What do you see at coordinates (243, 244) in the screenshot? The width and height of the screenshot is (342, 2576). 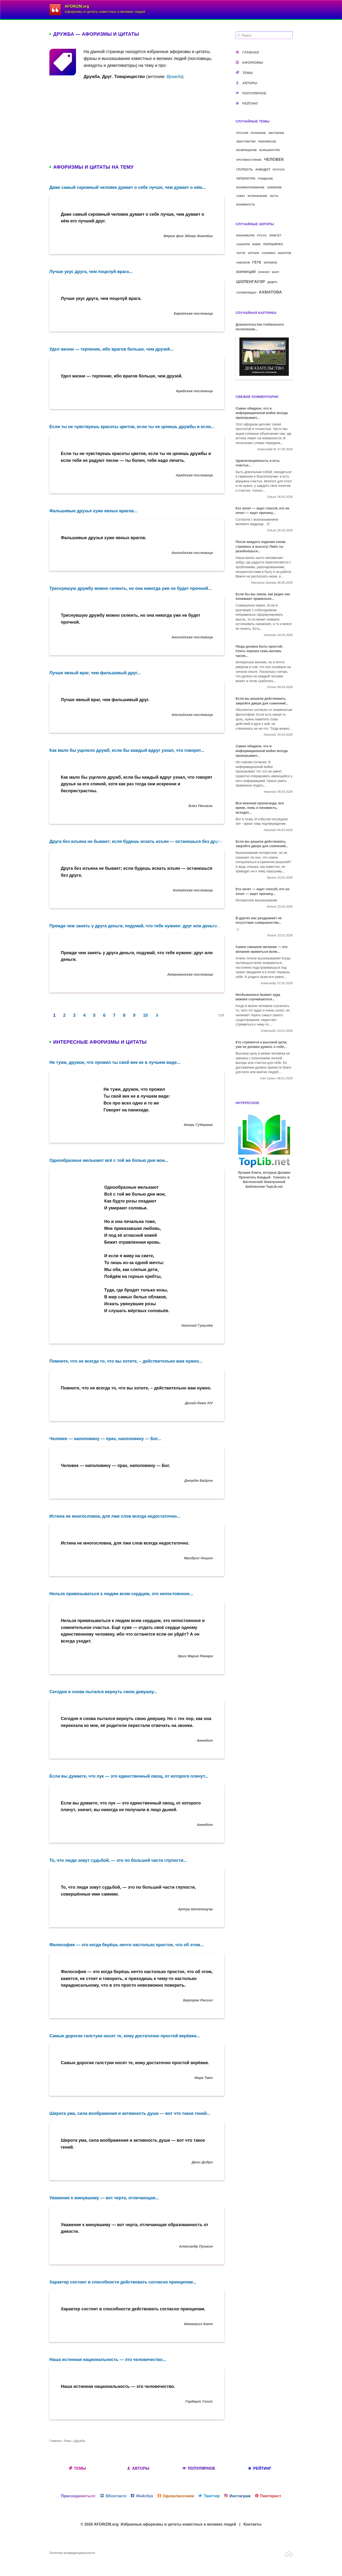 I see `Сафарли` at bounding box center [243, 244].